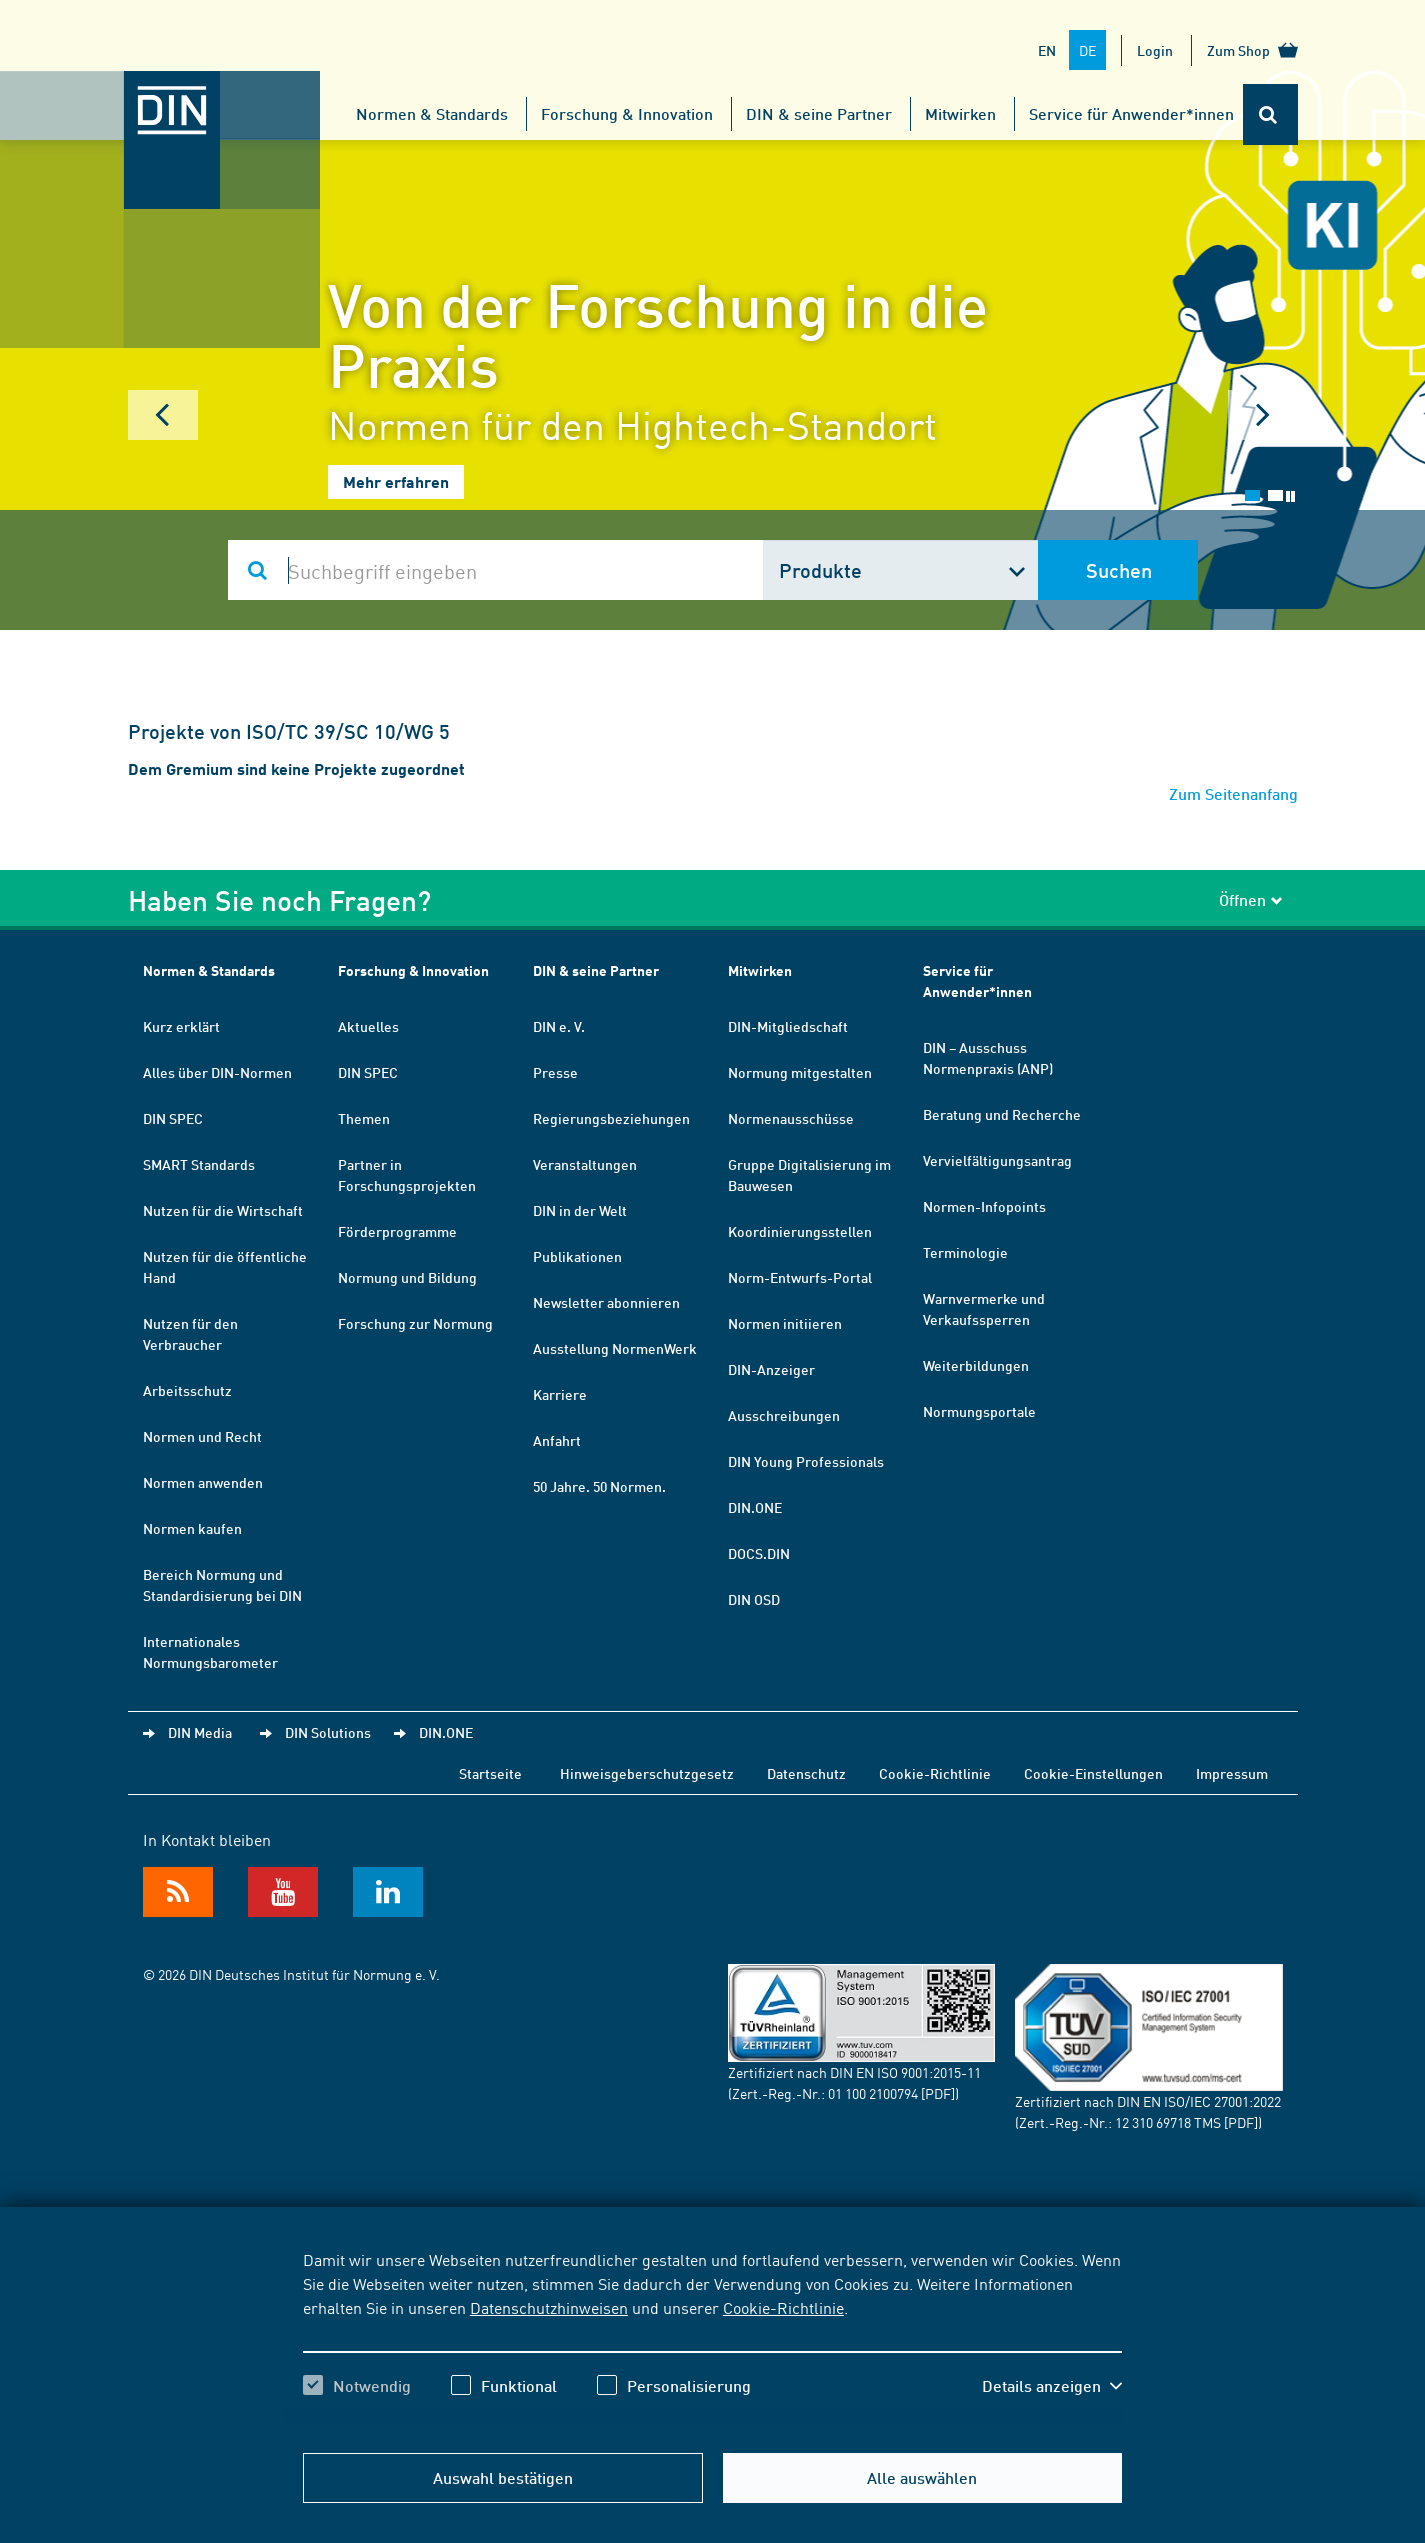  What do you see at coordinates (203, 1482) in the screenshot?
I see `Normen anwenden` at bounding box center [203, 1482].